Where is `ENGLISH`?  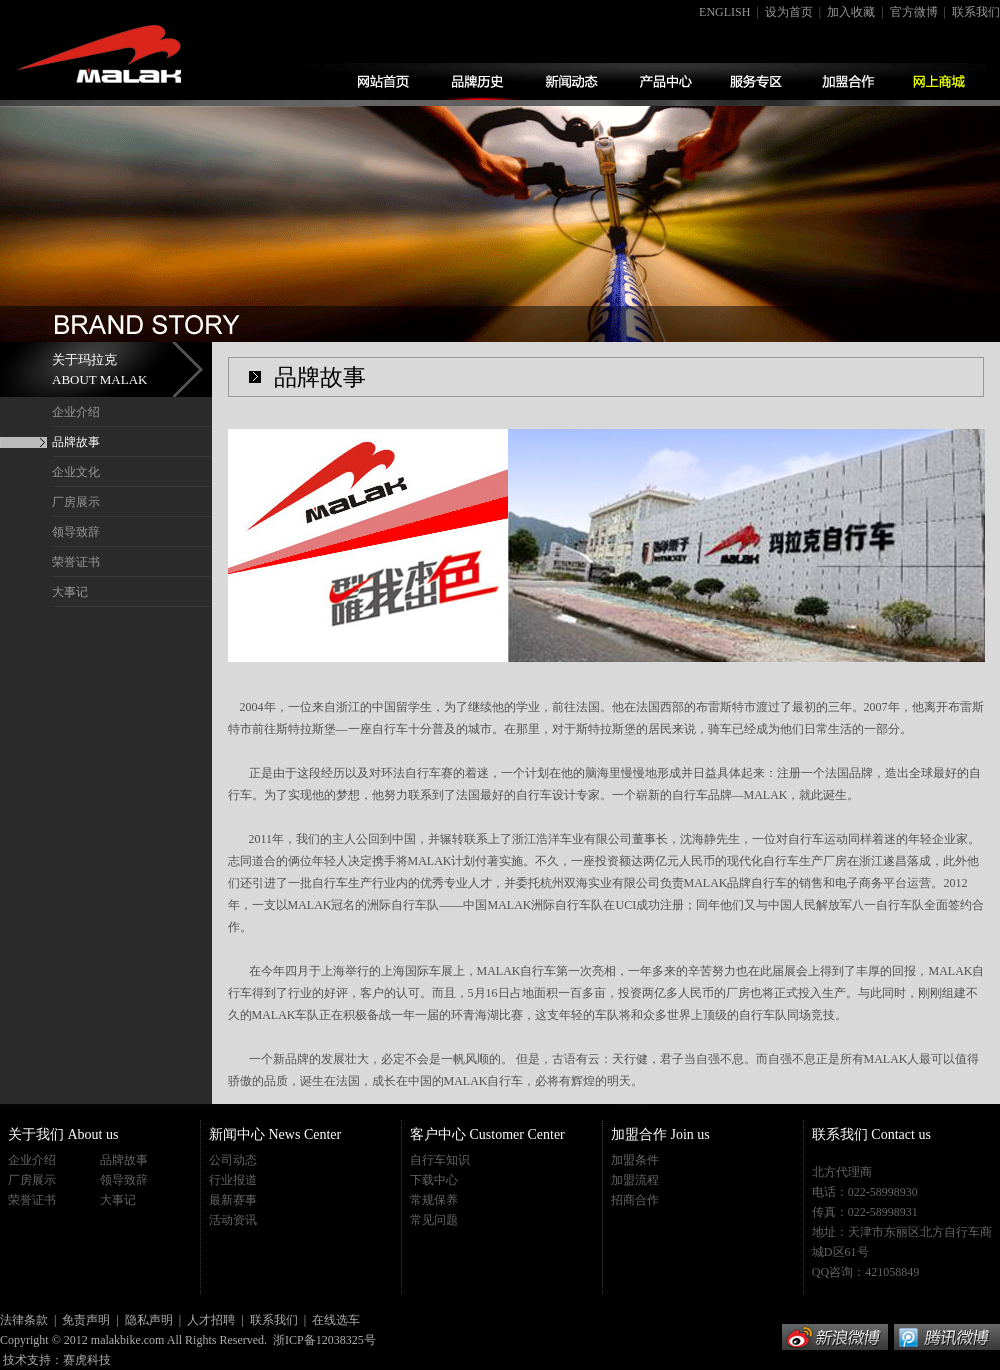 ENGLISH is located at coordinates (724, 12).